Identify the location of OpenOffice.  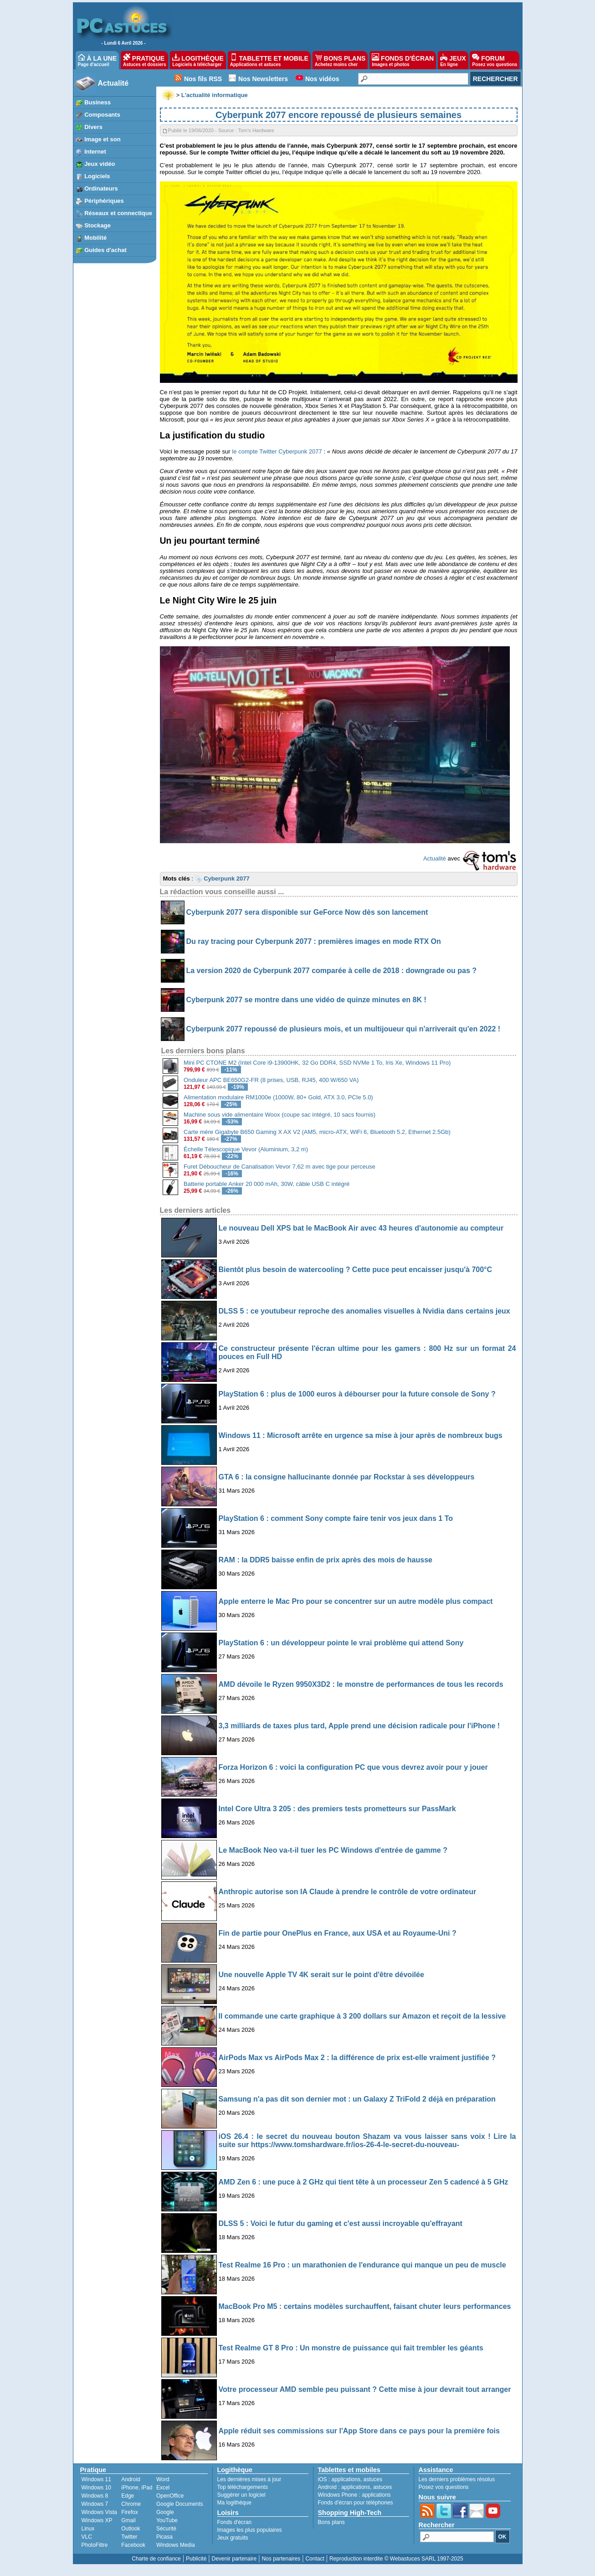
(170, 2496).